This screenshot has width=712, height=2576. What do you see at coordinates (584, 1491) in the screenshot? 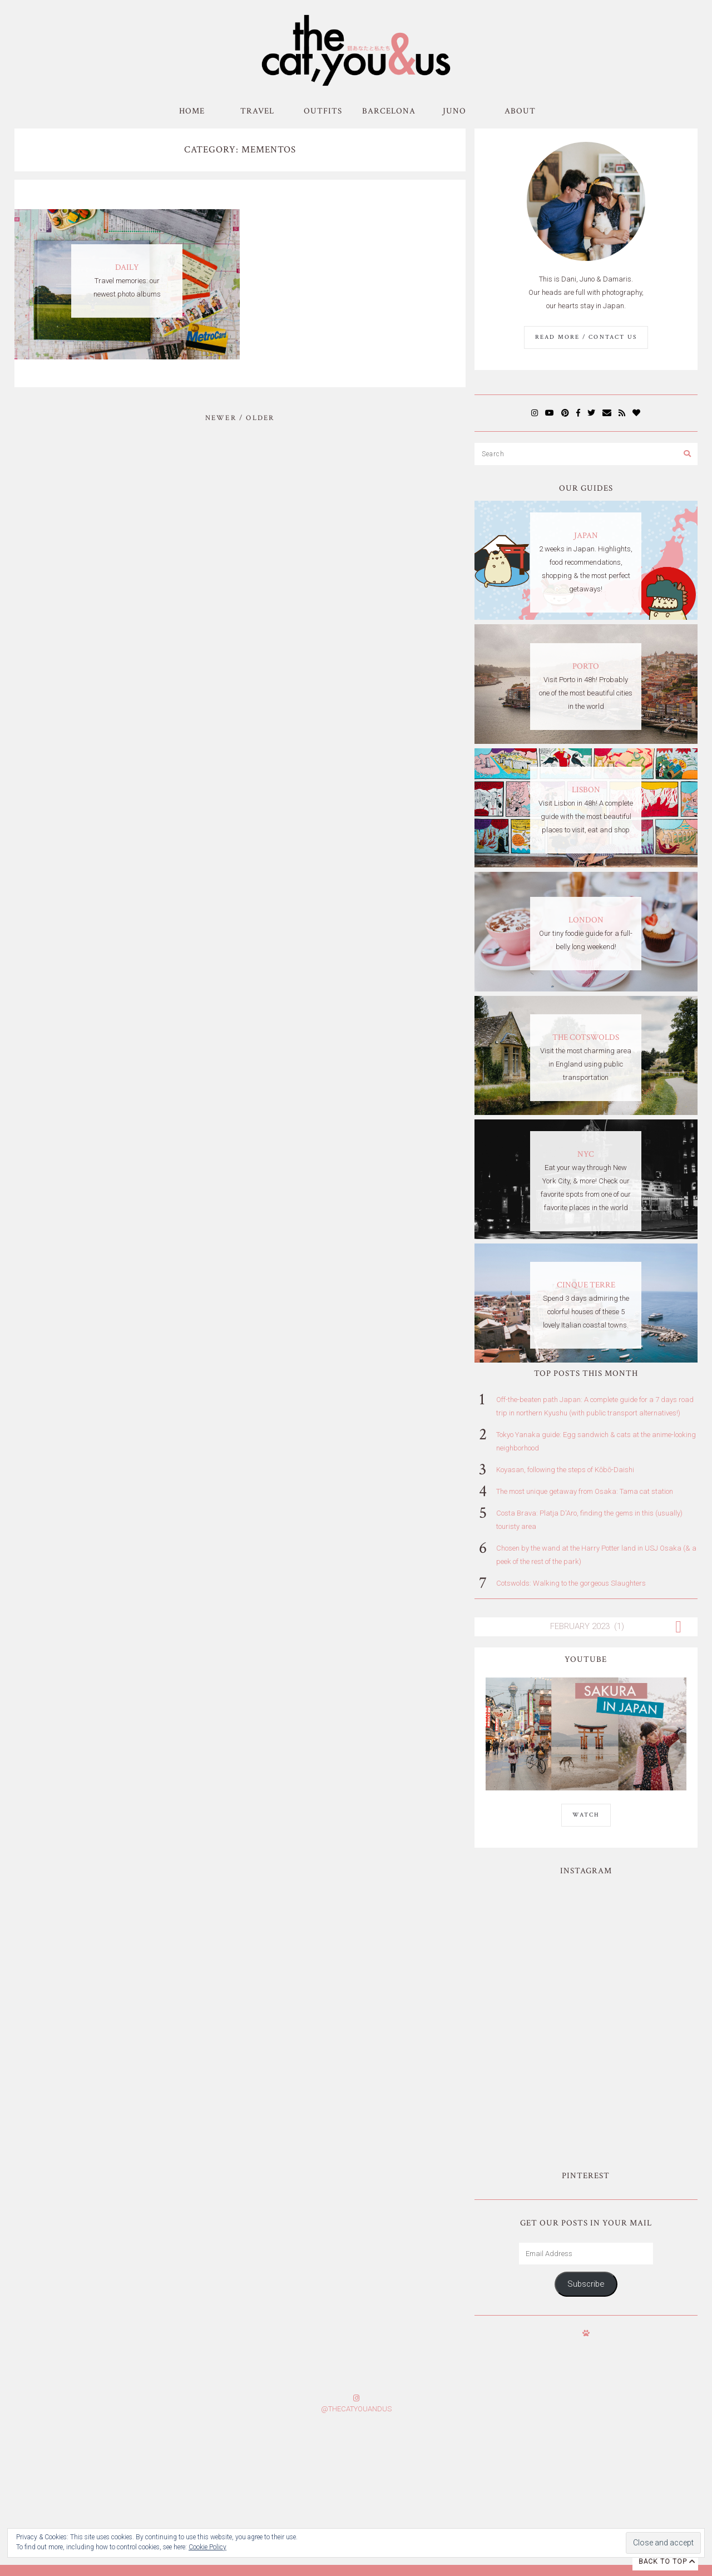
I see `The most unique getaway from Osaka: Tama cat station` at bounding box center [584, 1491].